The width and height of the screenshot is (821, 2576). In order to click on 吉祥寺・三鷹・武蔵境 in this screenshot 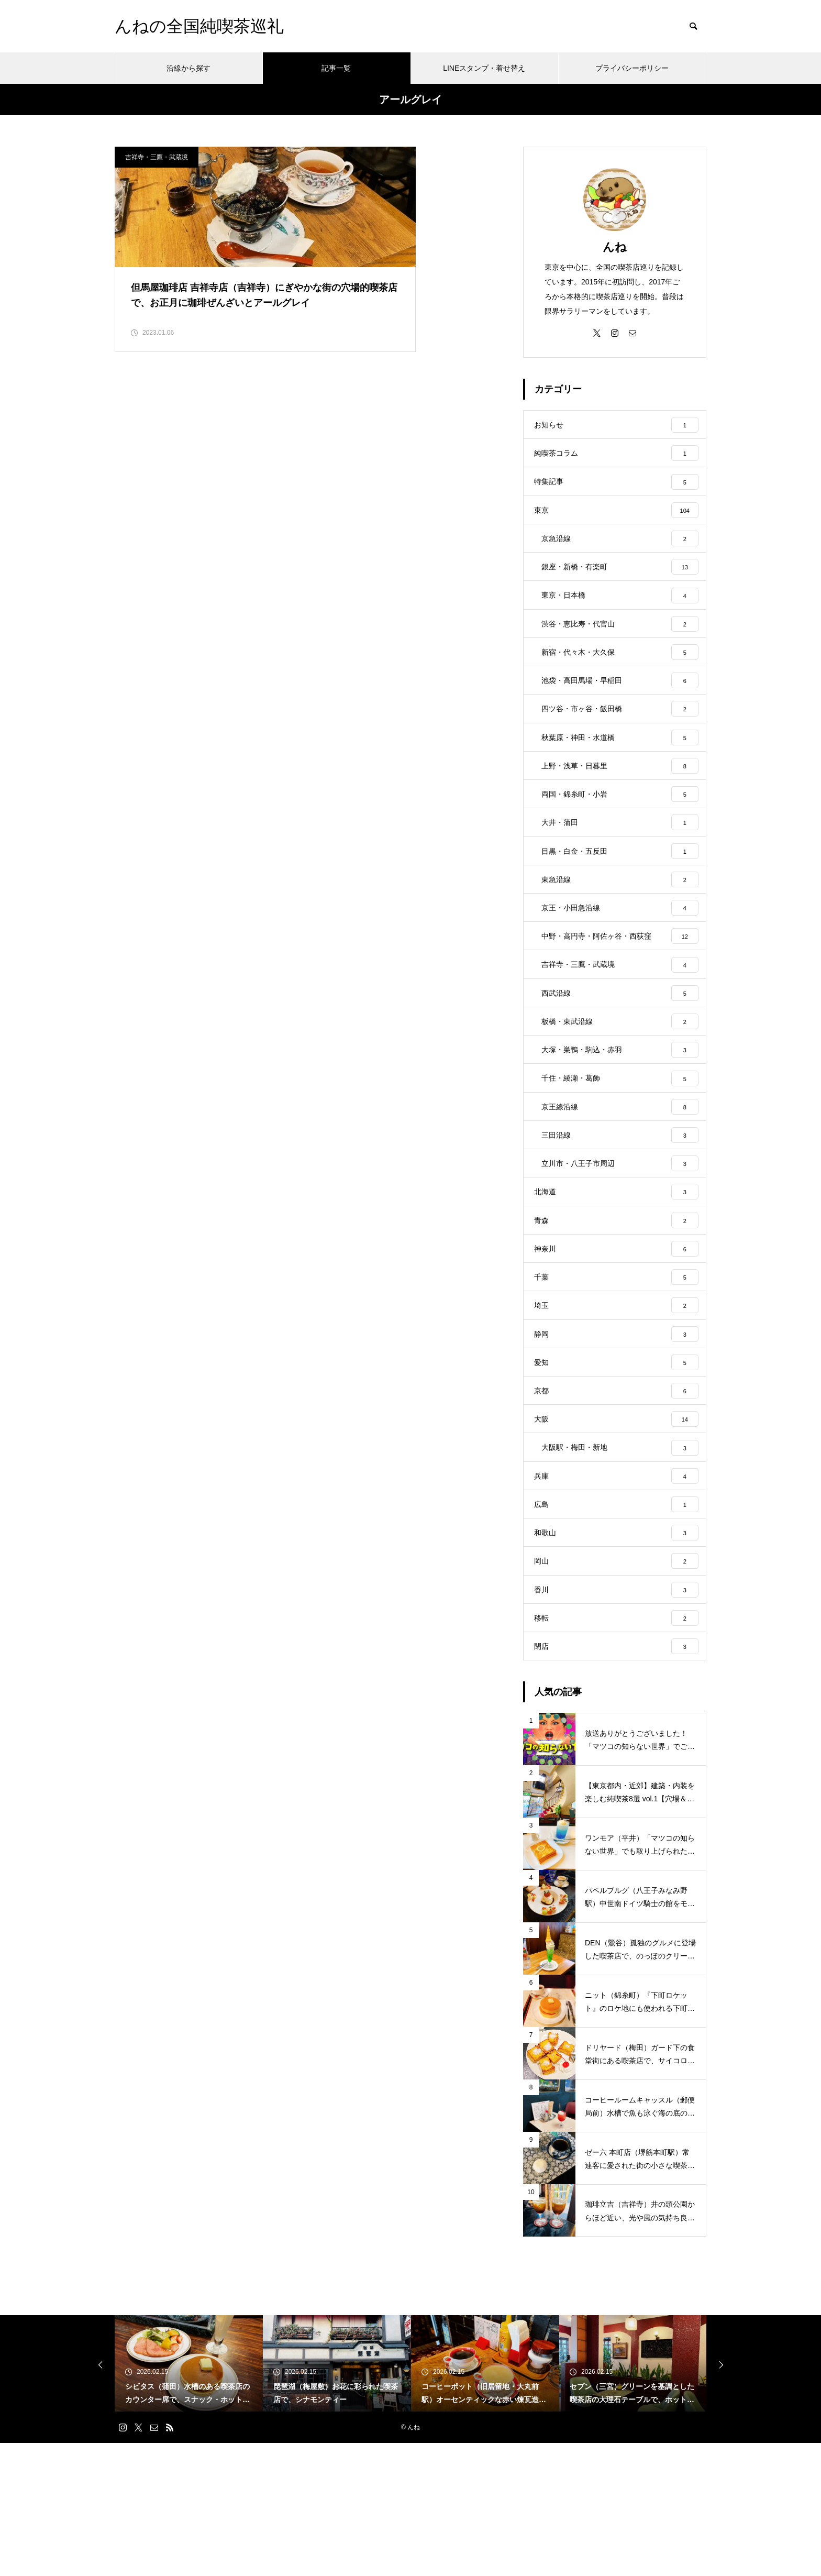, I will do `click(156, 157)`.